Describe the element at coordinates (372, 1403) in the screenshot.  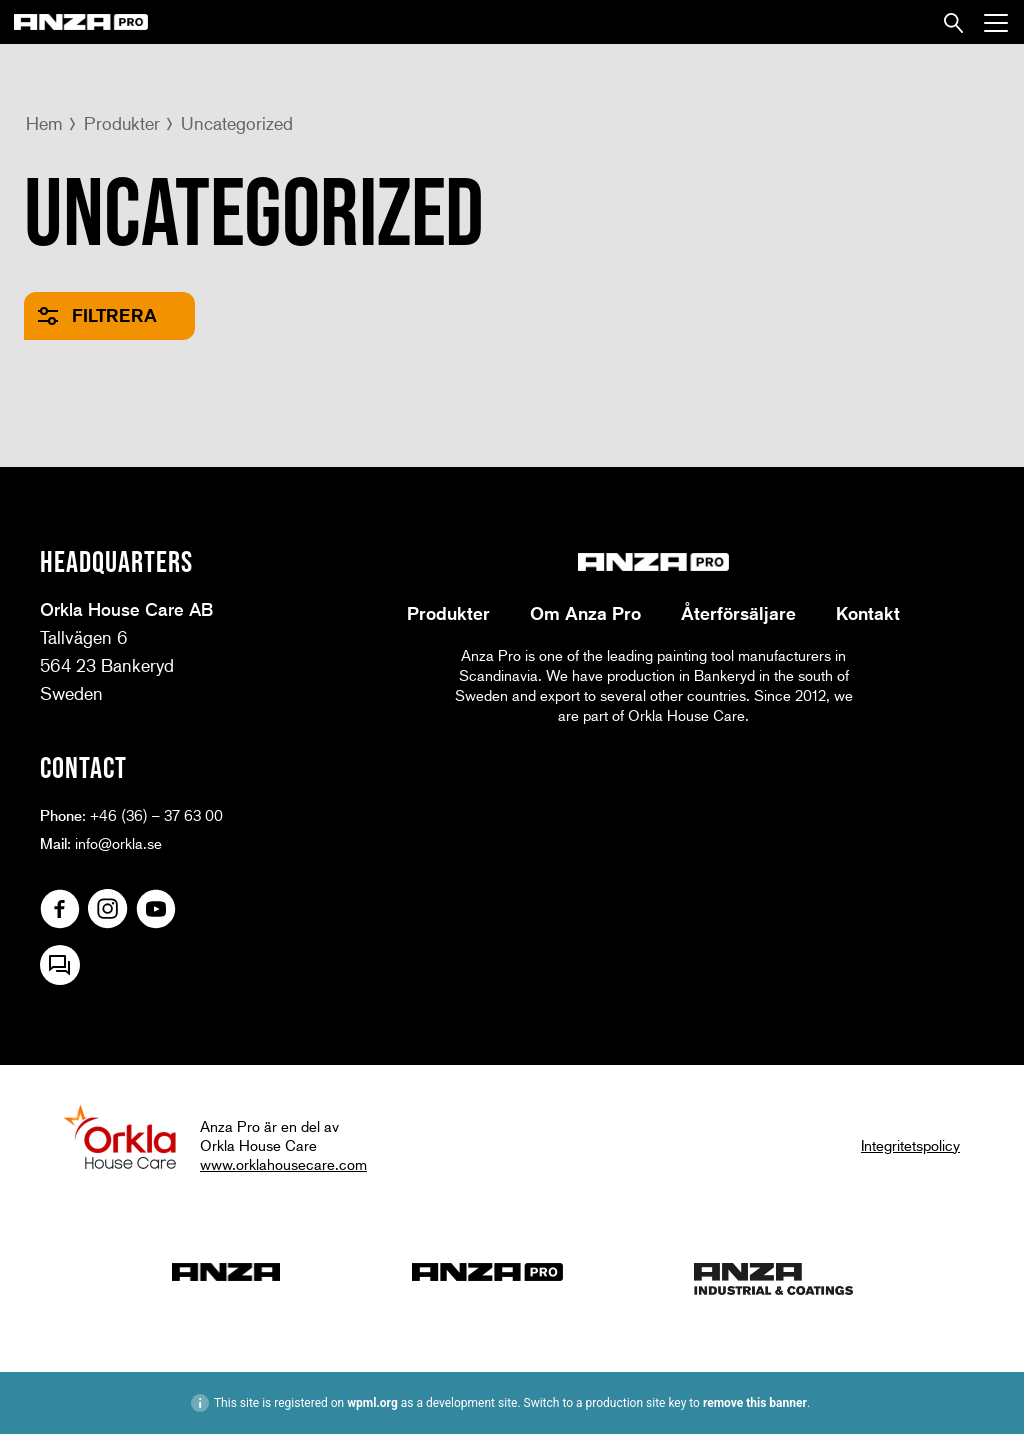
I see `wpml.org` at that location.